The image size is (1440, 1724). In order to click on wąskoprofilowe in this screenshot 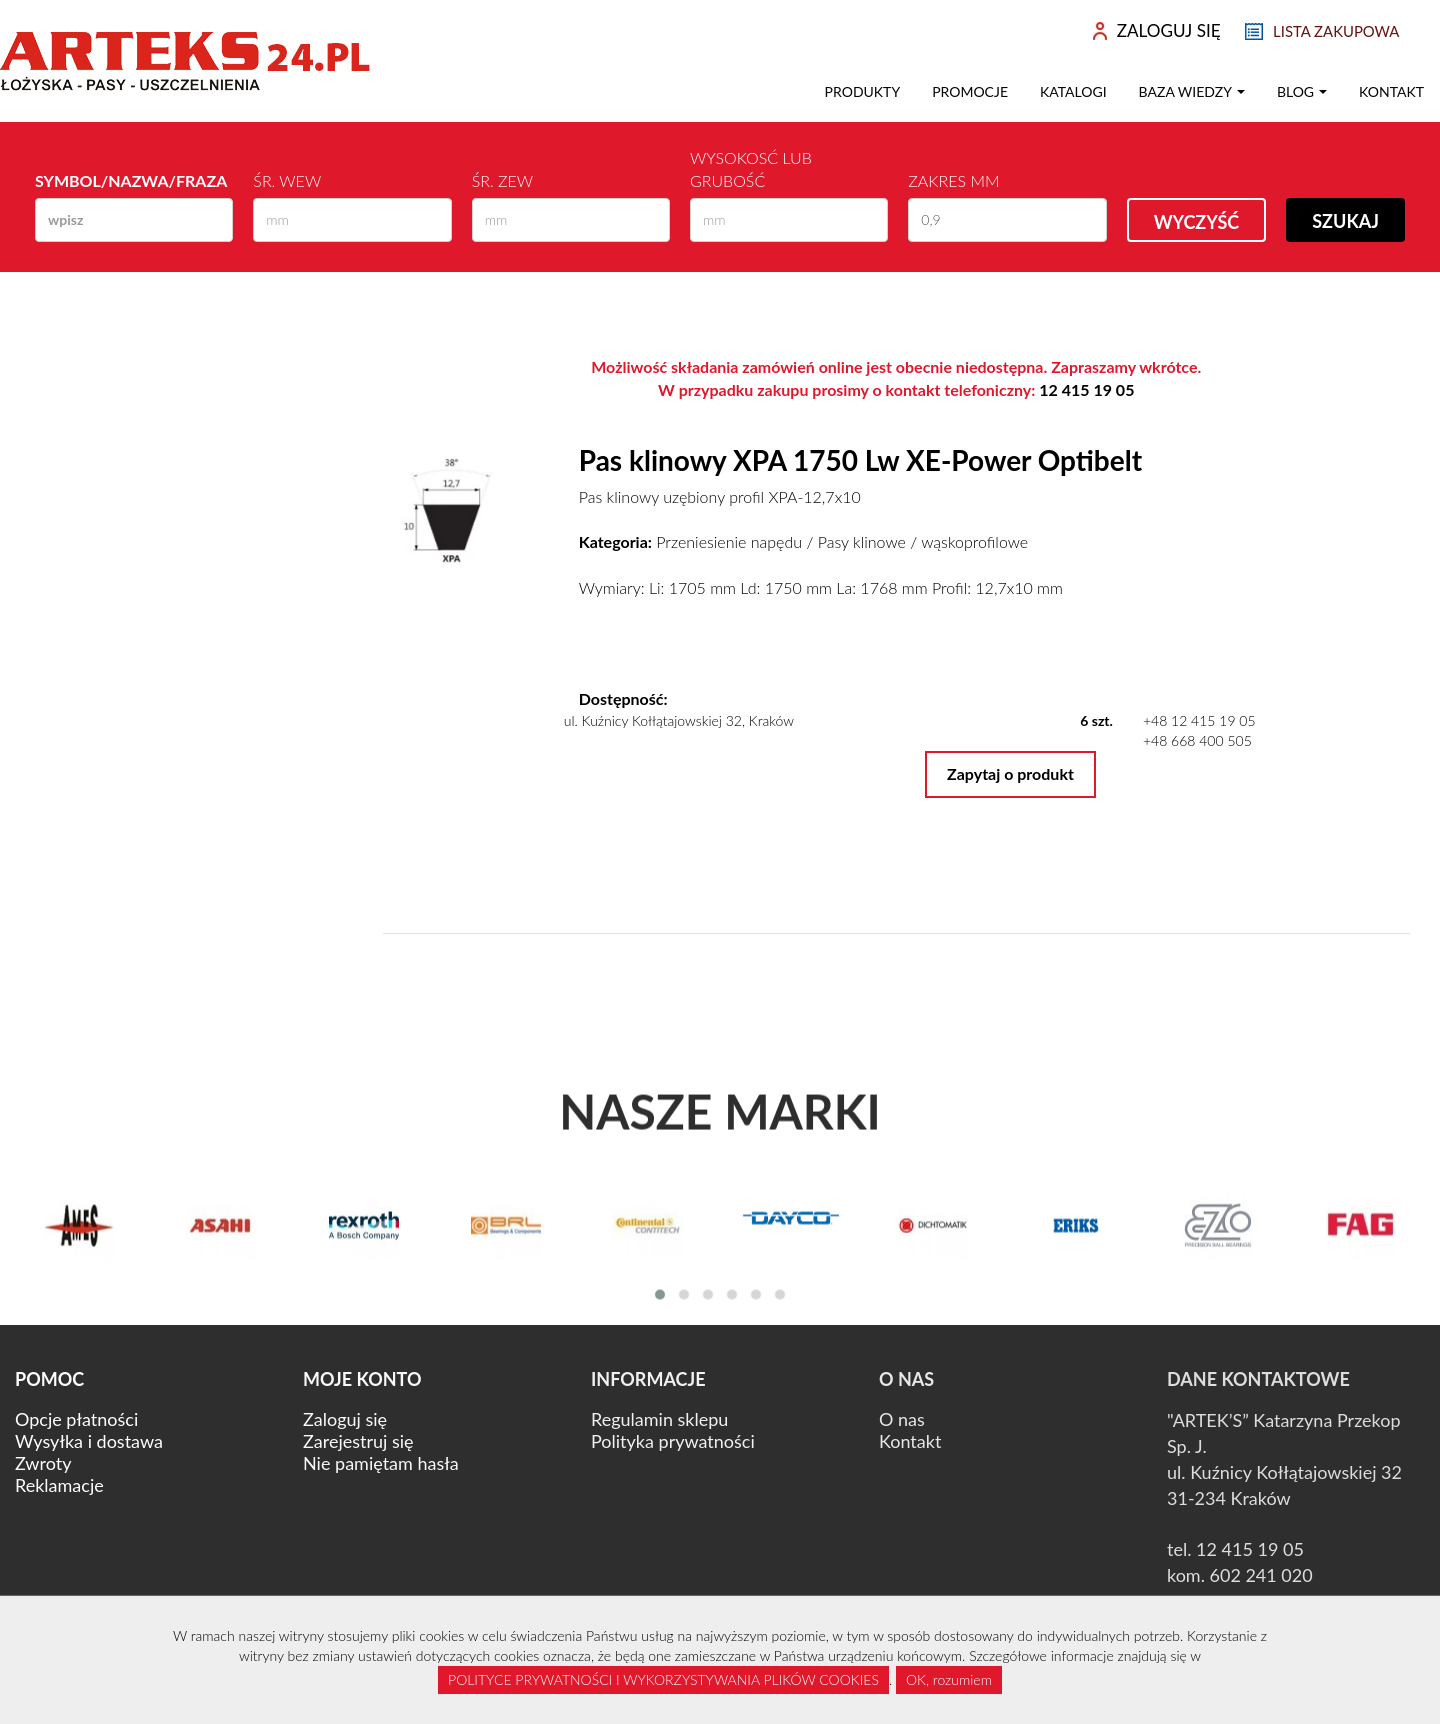, I will do `click(974, 541)`.